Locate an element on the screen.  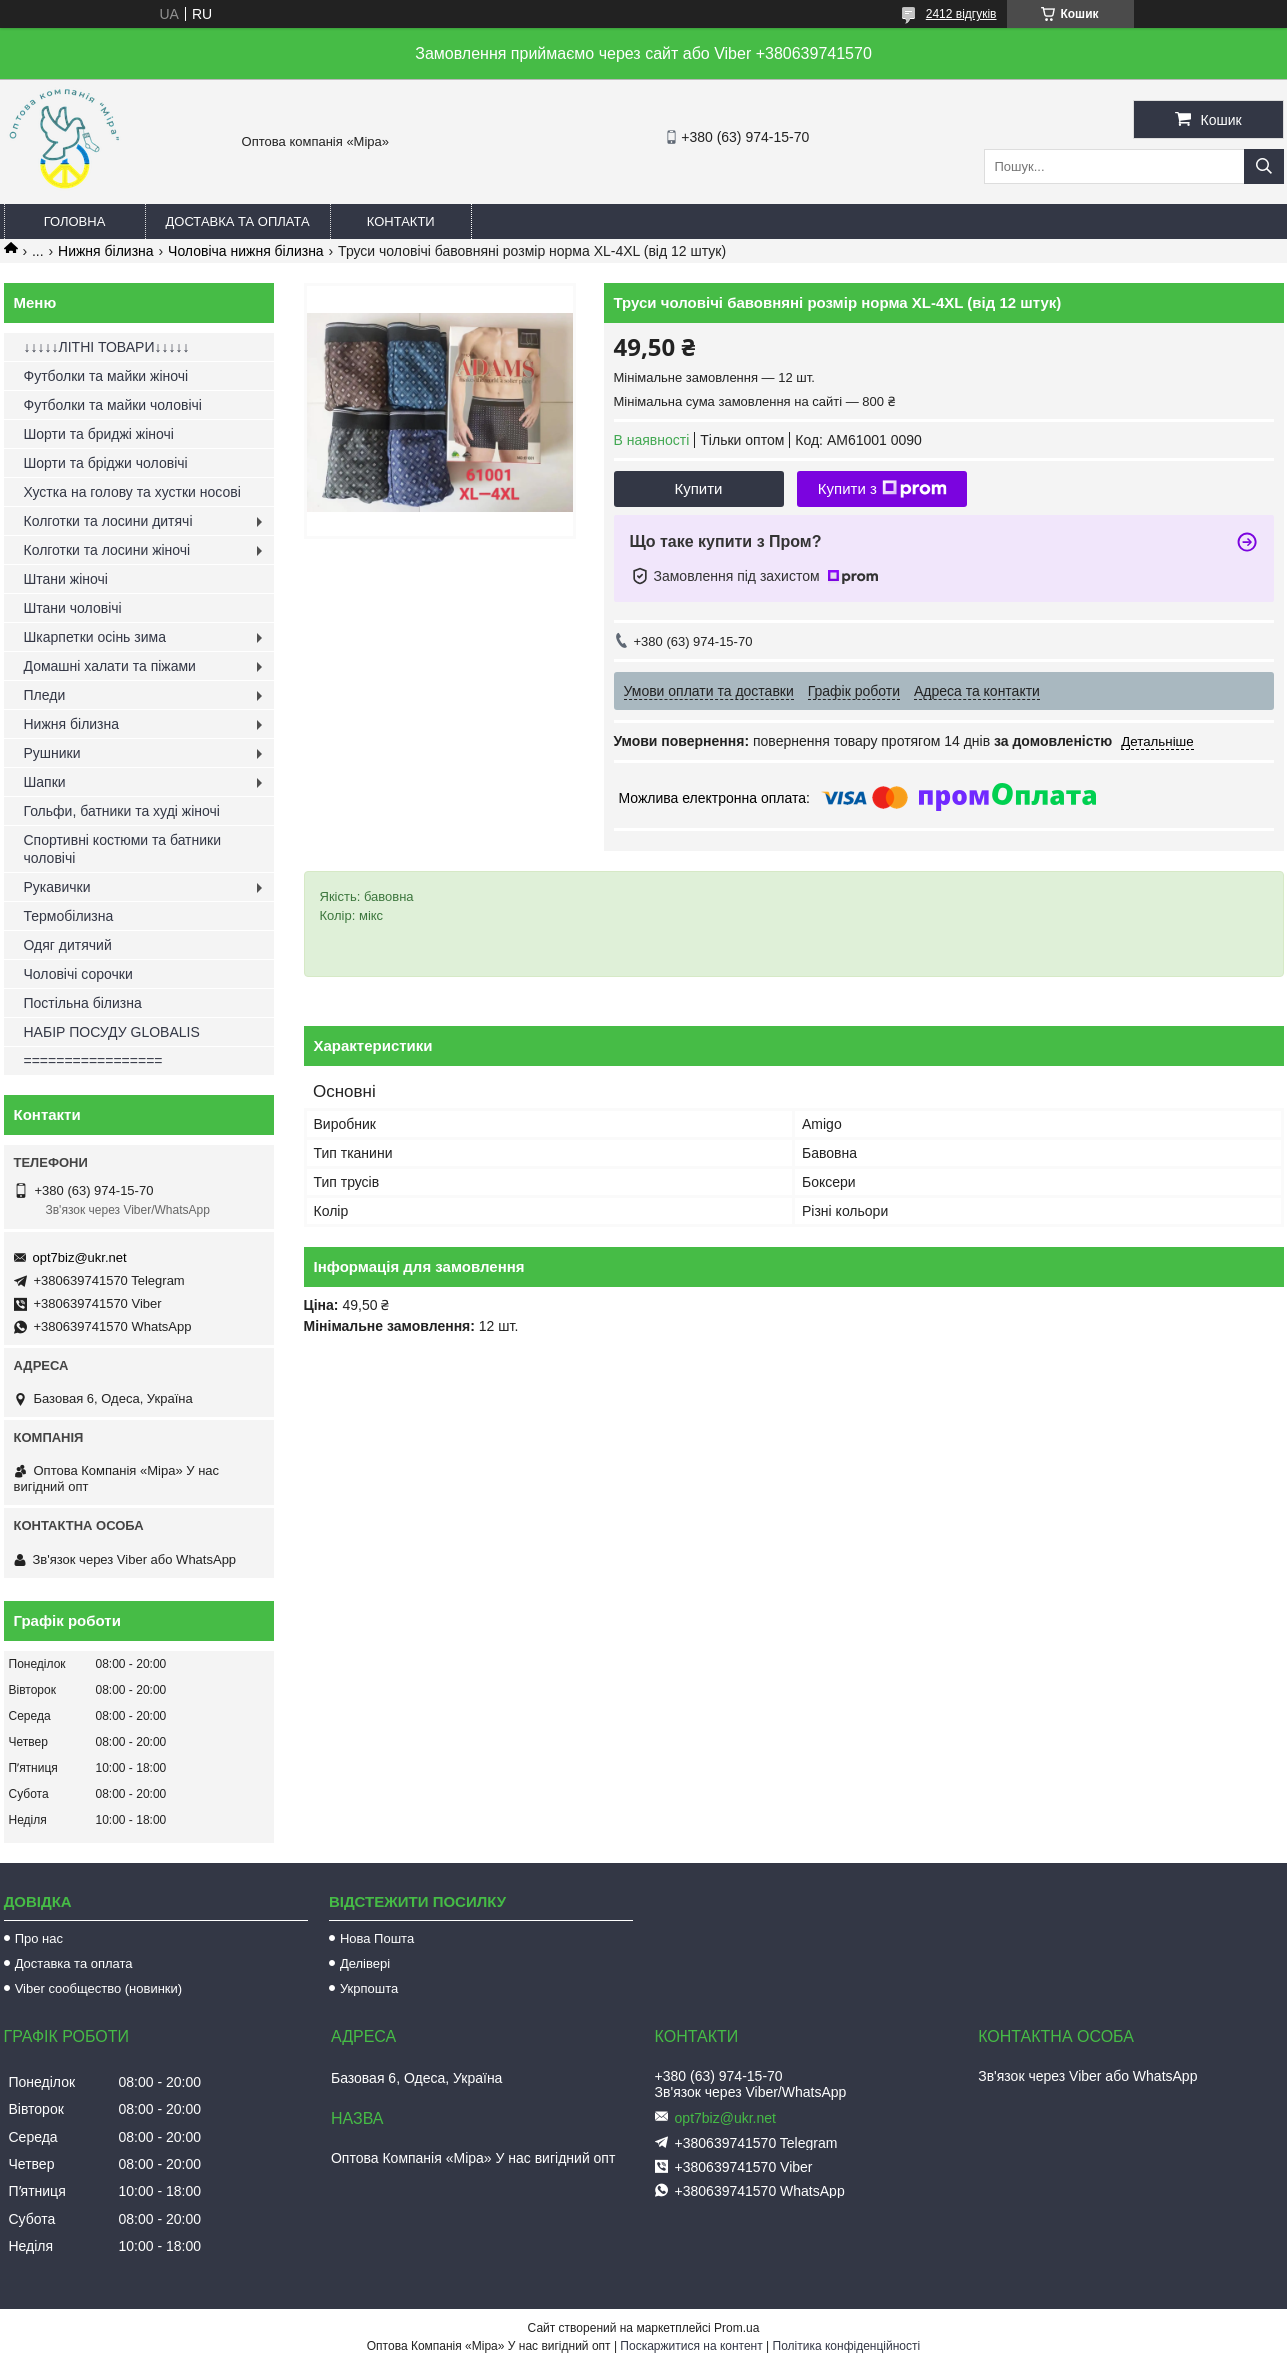
Домашні халати та піжами is located at coordinates (110, 666).